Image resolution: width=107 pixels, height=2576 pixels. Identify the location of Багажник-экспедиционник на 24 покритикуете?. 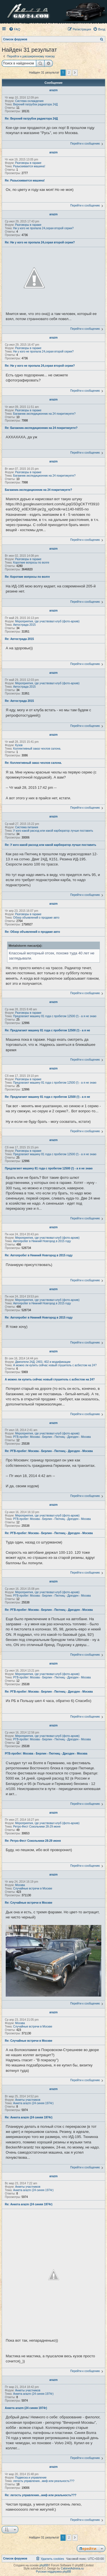
(44, 413).